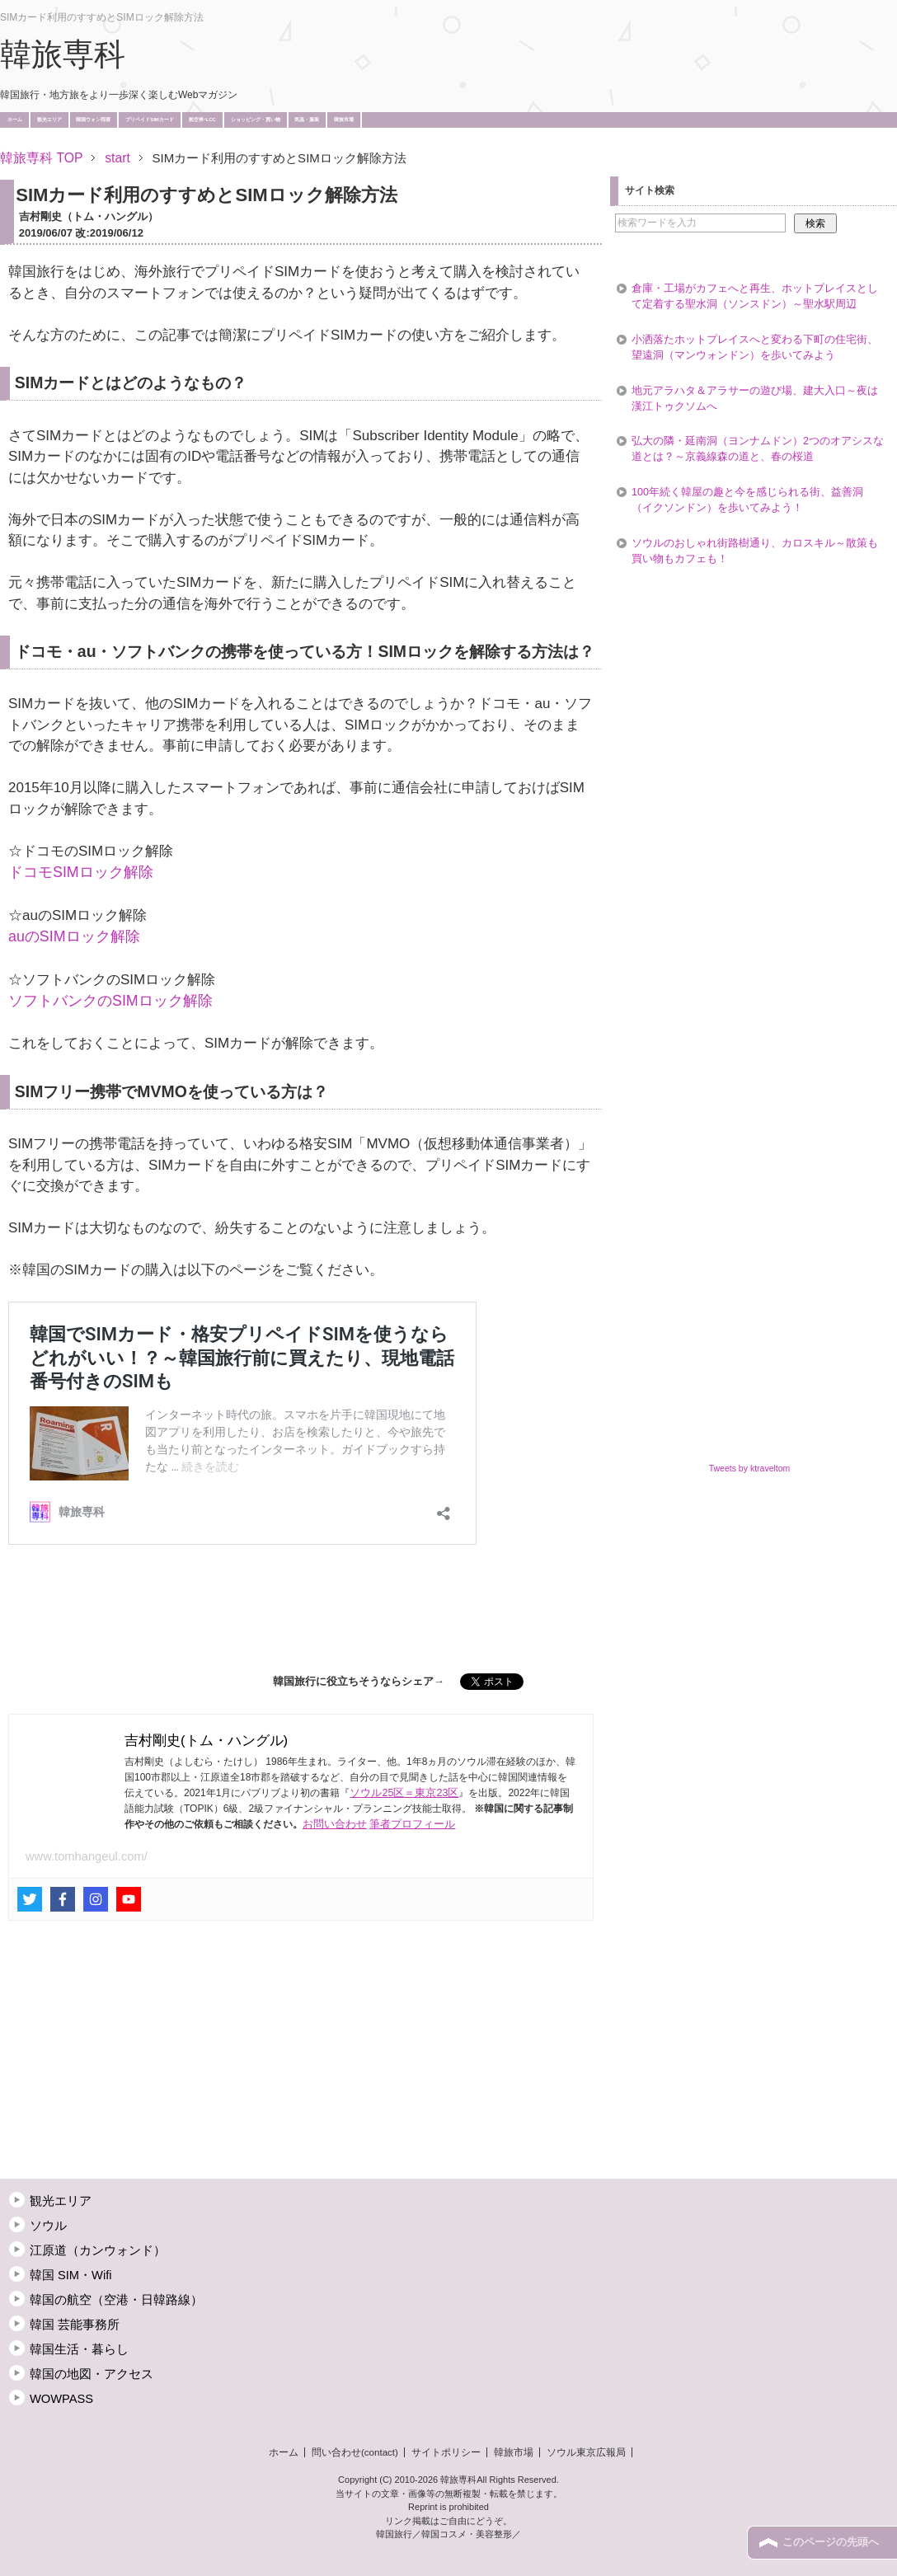 The width and height of the screenshot is (897, 2576). Describe the element at coordinates (344, 119) in the screenshot. I see `韓旅市場` at that location.